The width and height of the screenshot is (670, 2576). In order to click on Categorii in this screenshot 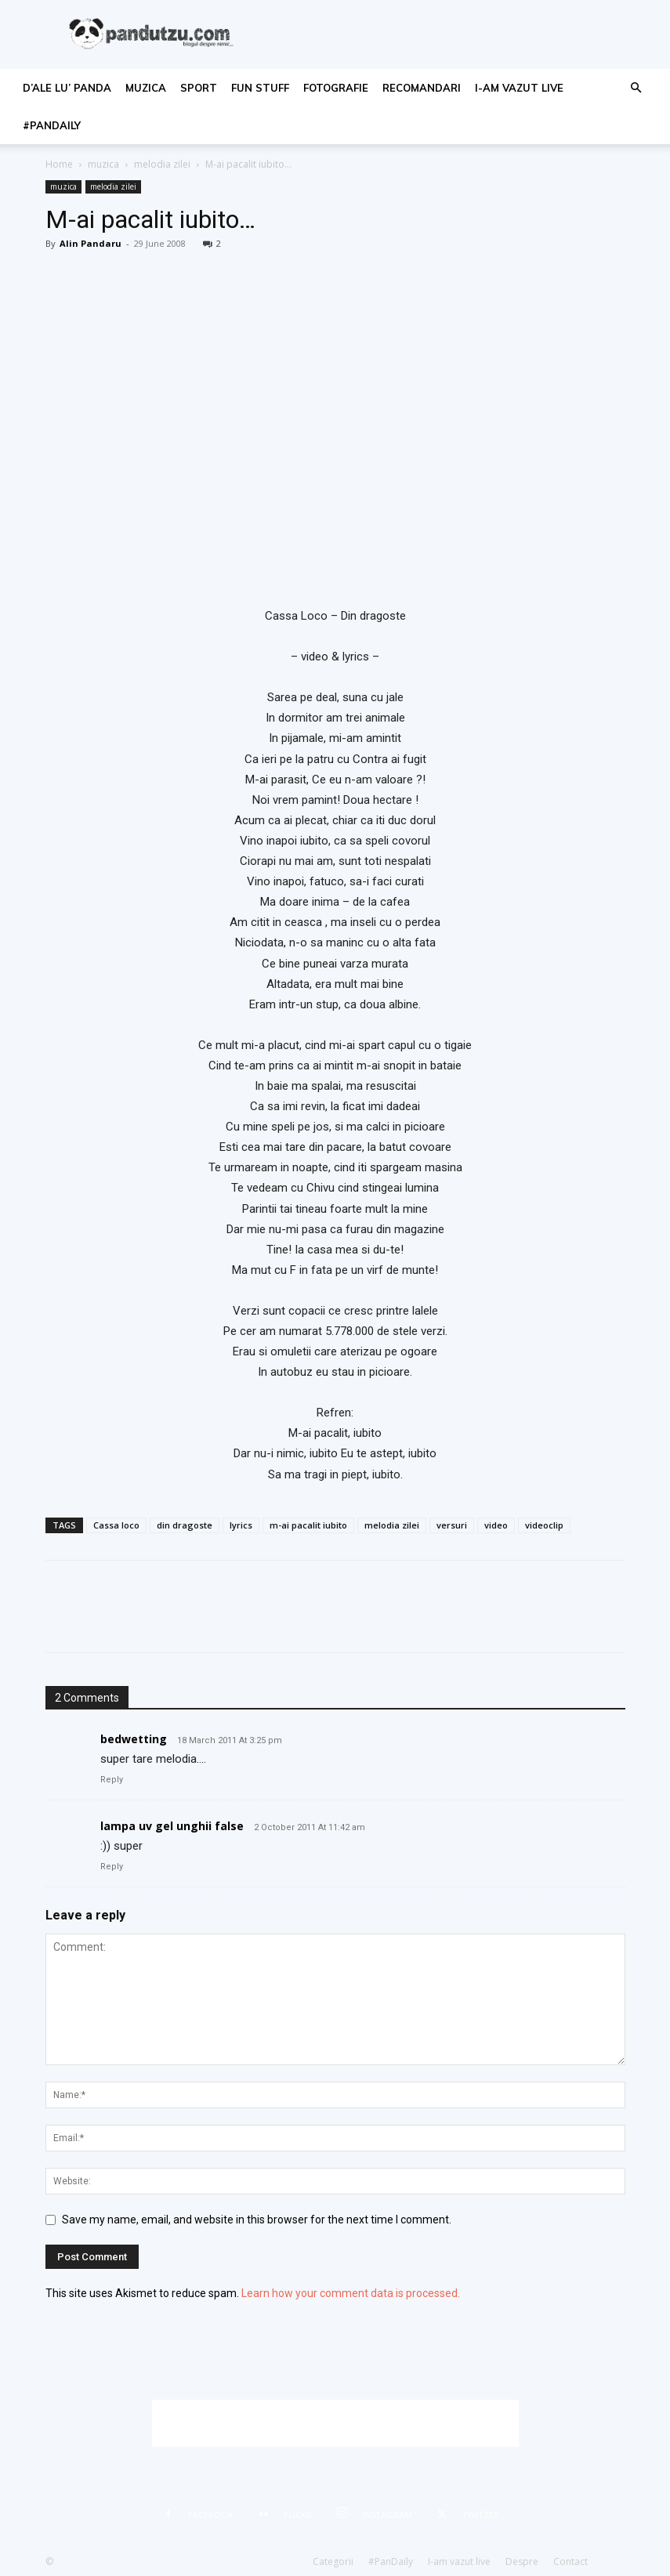, I will do `click(333, 2561)`.